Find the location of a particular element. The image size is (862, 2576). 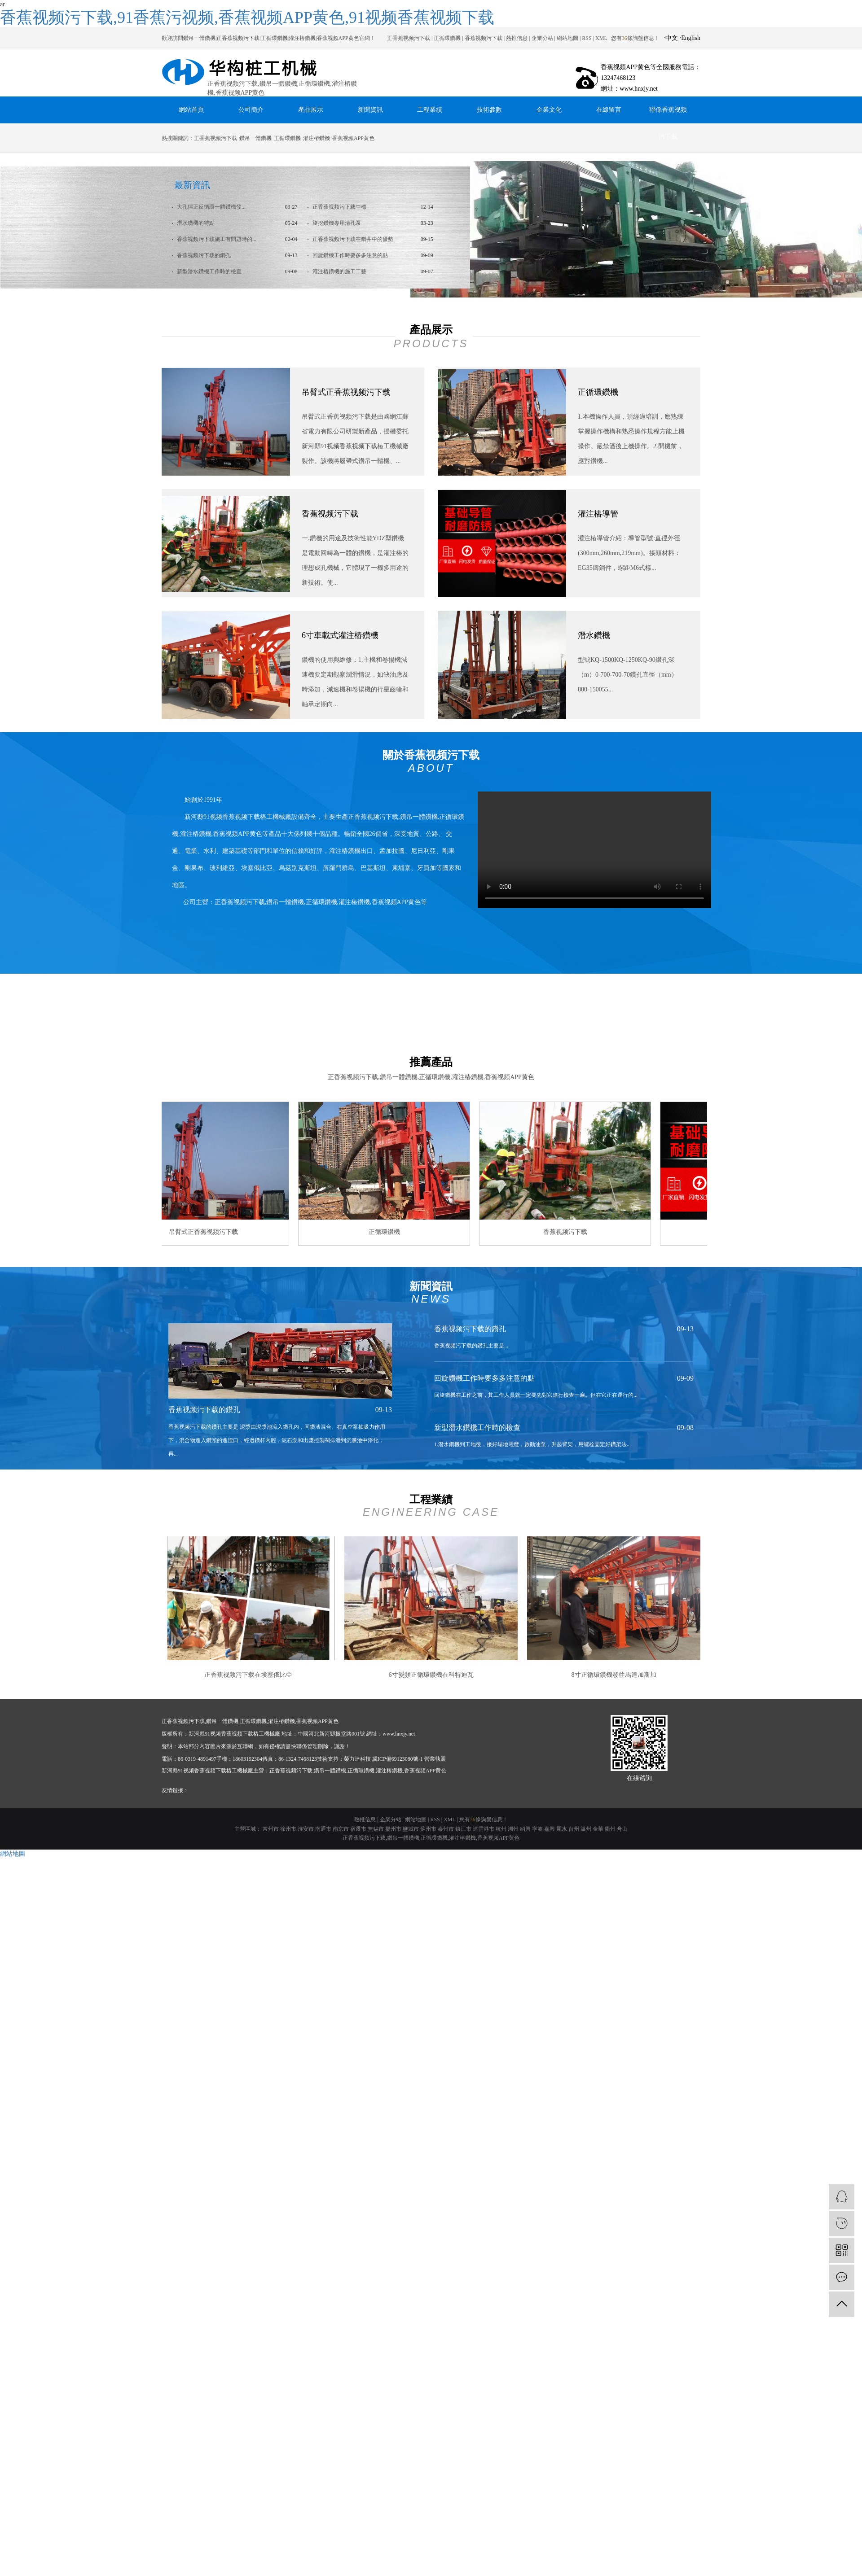

新型潛水鑽機工作時的檢查 is located at coordinates (209, 271).